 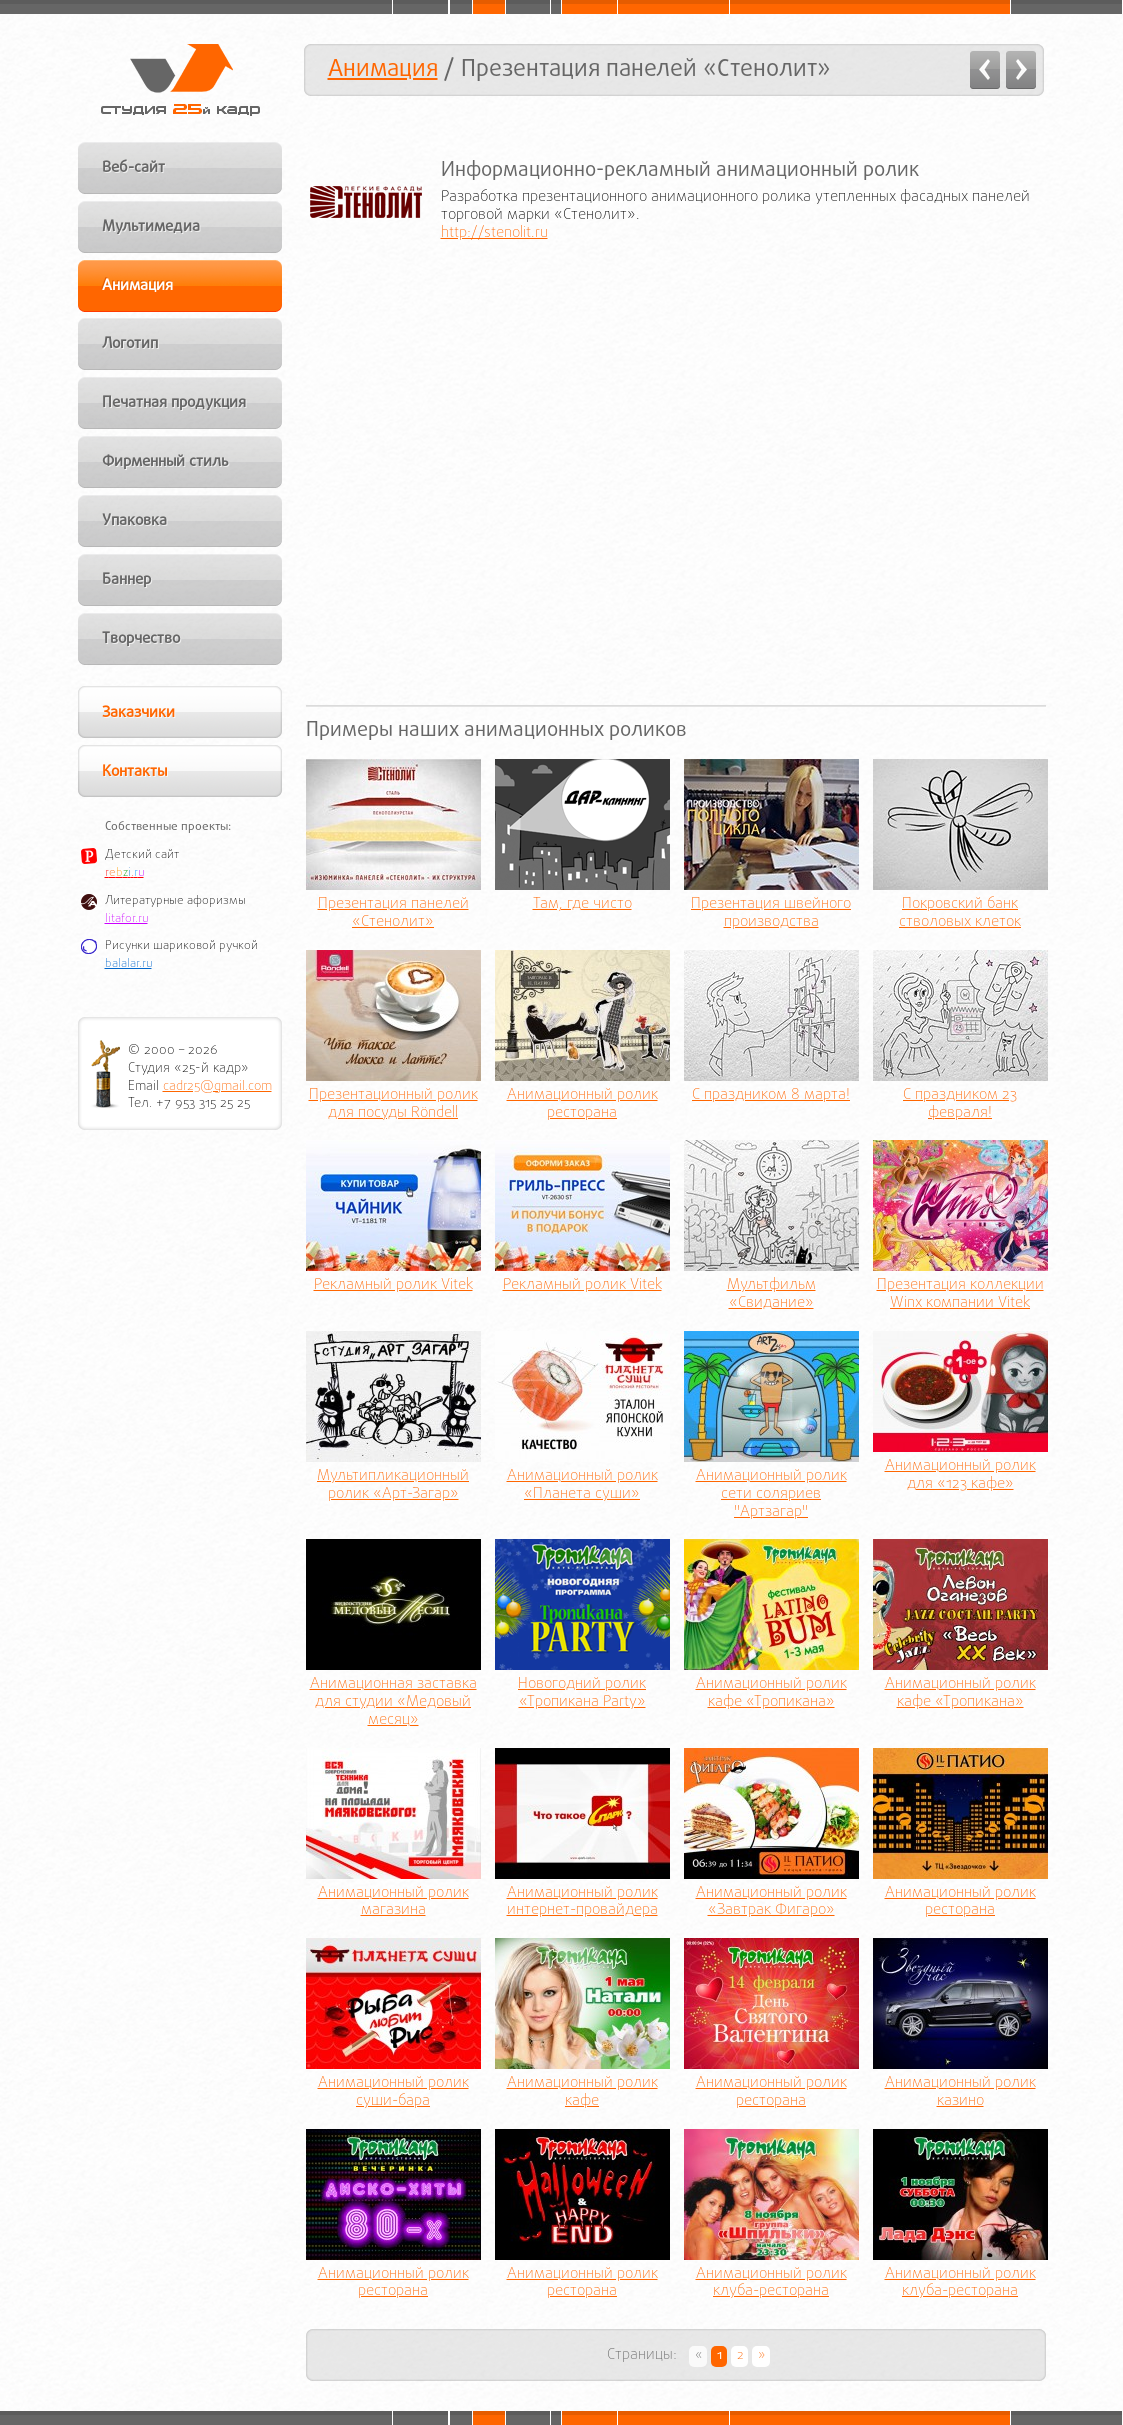 What do you see at coordinates (771, 914) in the screenshot?
I see `Презентация швейного производства` at bounding box center [771, 914].